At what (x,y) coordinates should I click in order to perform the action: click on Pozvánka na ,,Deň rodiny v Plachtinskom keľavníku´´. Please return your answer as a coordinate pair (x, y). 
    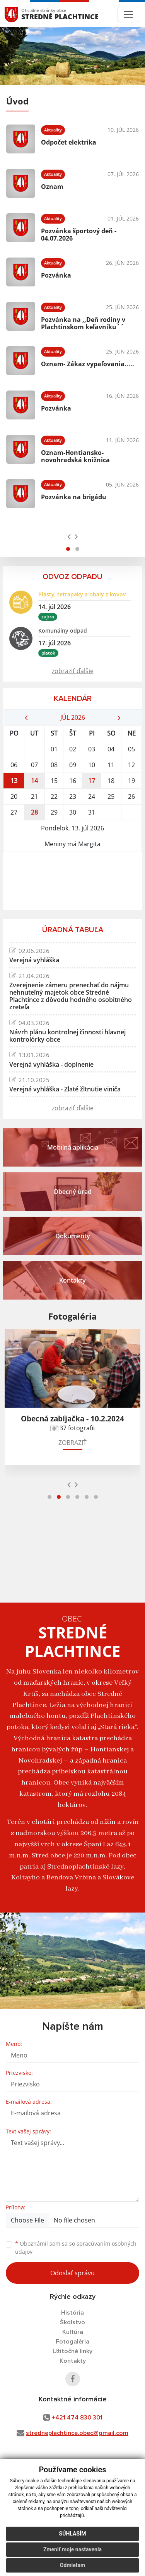
    Looking at the image, I should click on (83, 323).